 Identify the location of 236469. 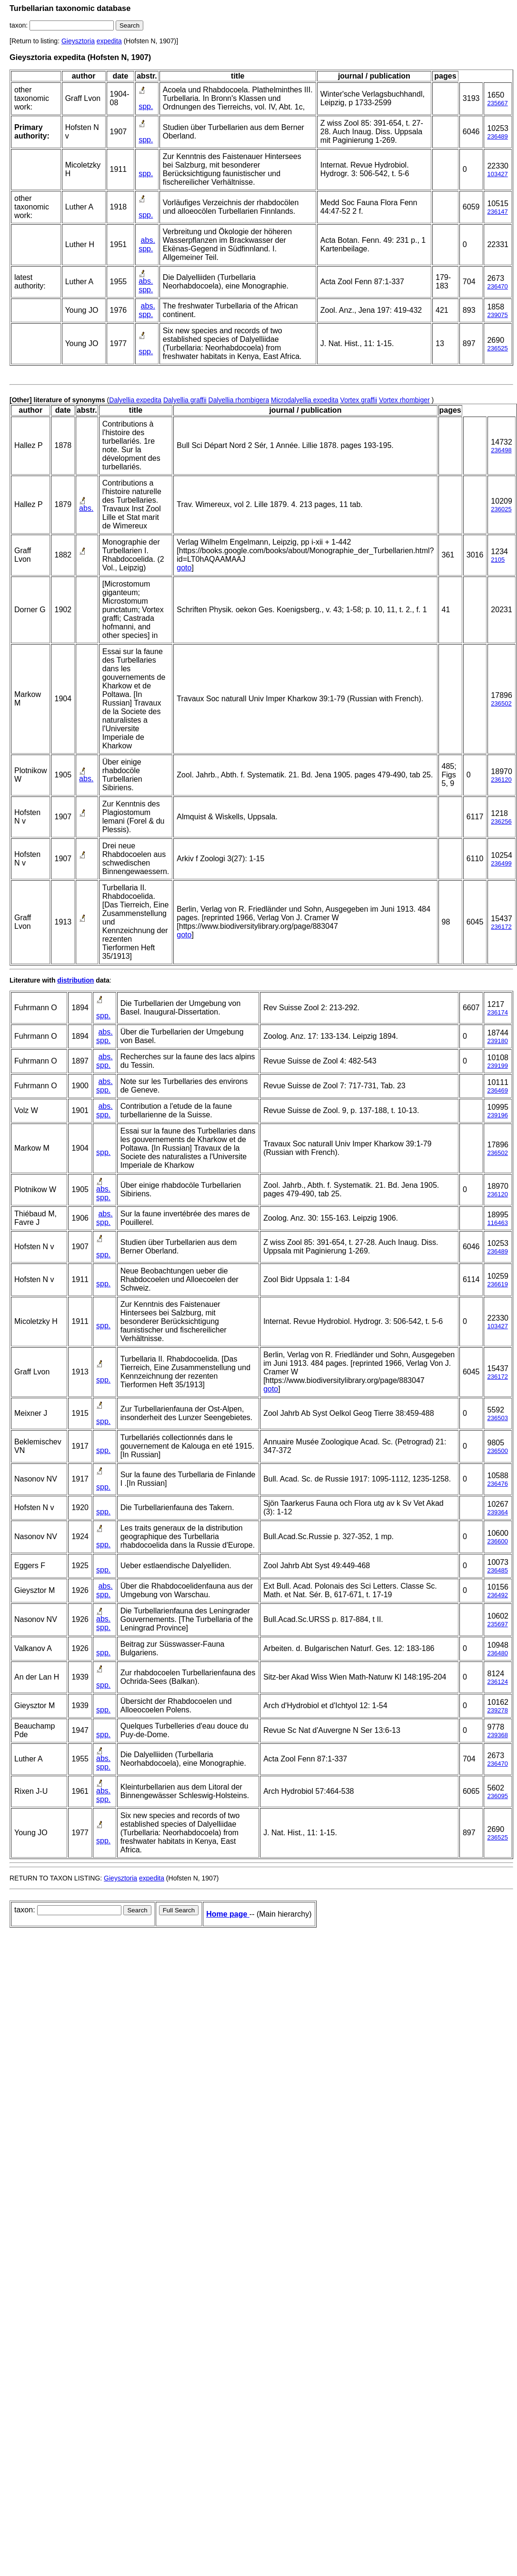
(497, 1090).